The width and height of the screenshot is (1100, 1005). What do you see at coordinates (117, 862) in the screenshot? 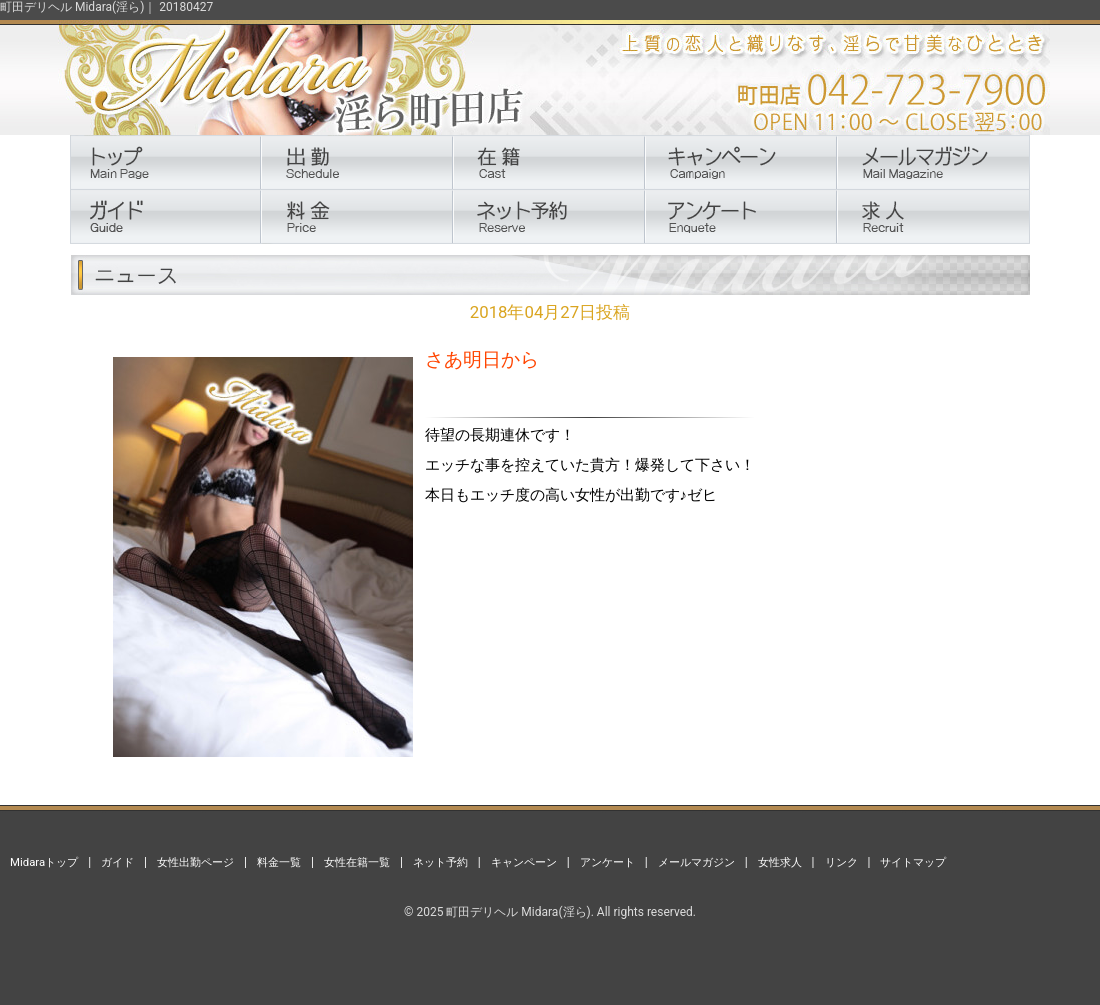
I see `ガイド` at bounding box center [117, 862].